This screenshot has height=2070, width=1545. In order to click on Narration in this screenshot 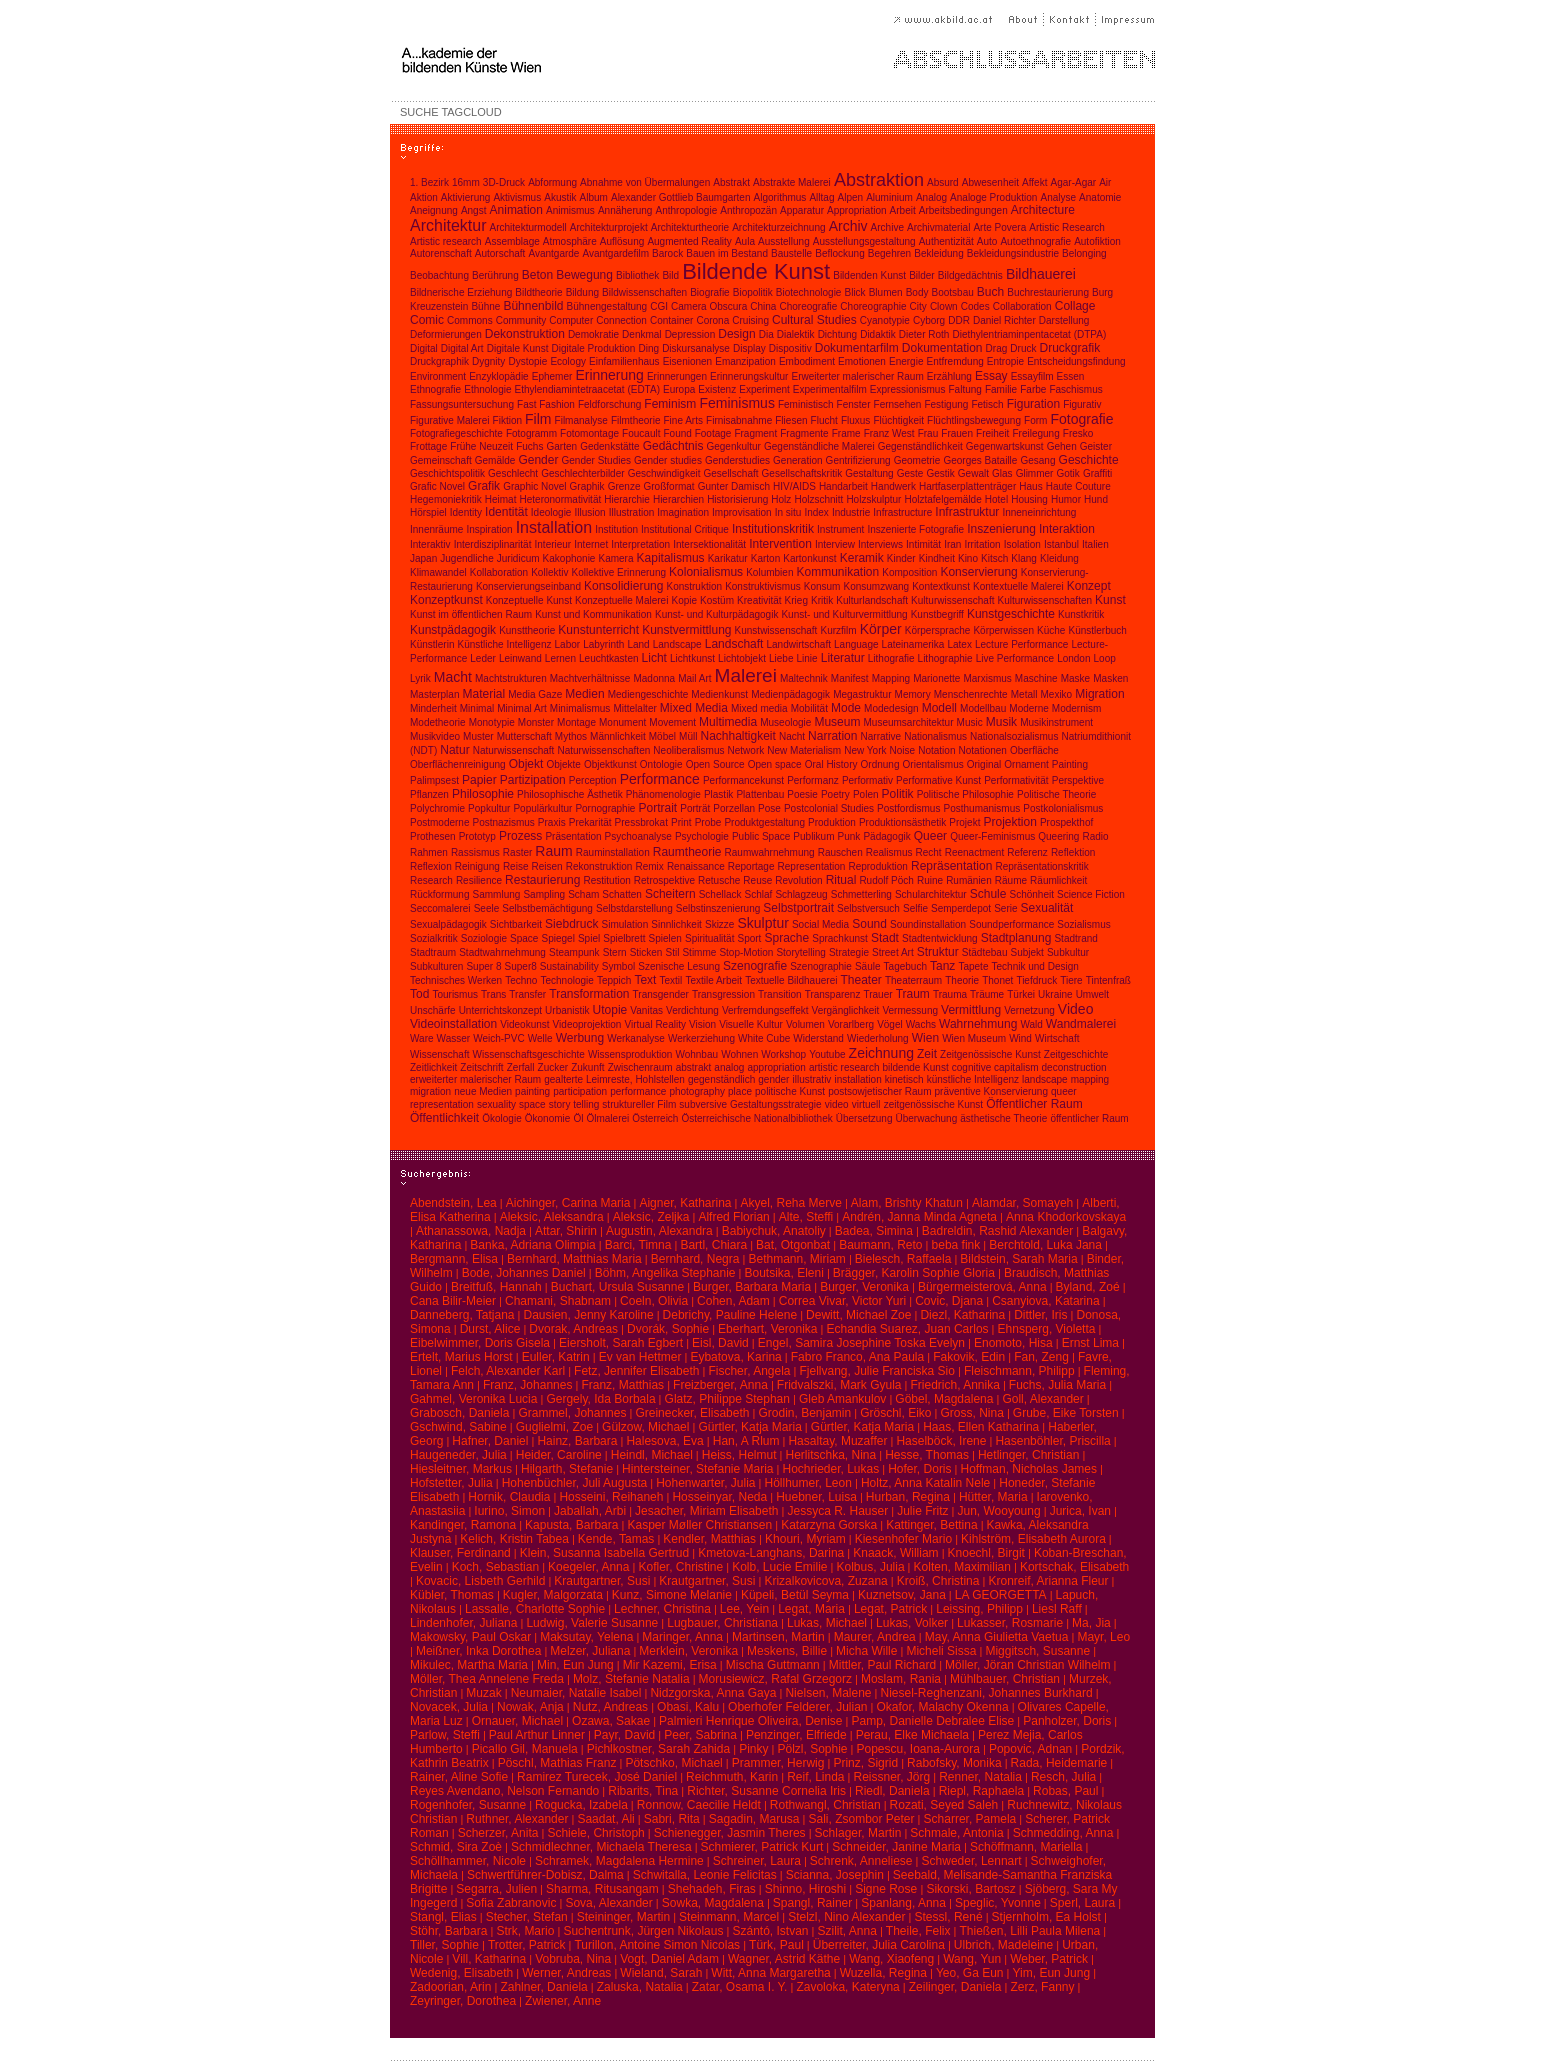, I will do `click(832, 736)`.